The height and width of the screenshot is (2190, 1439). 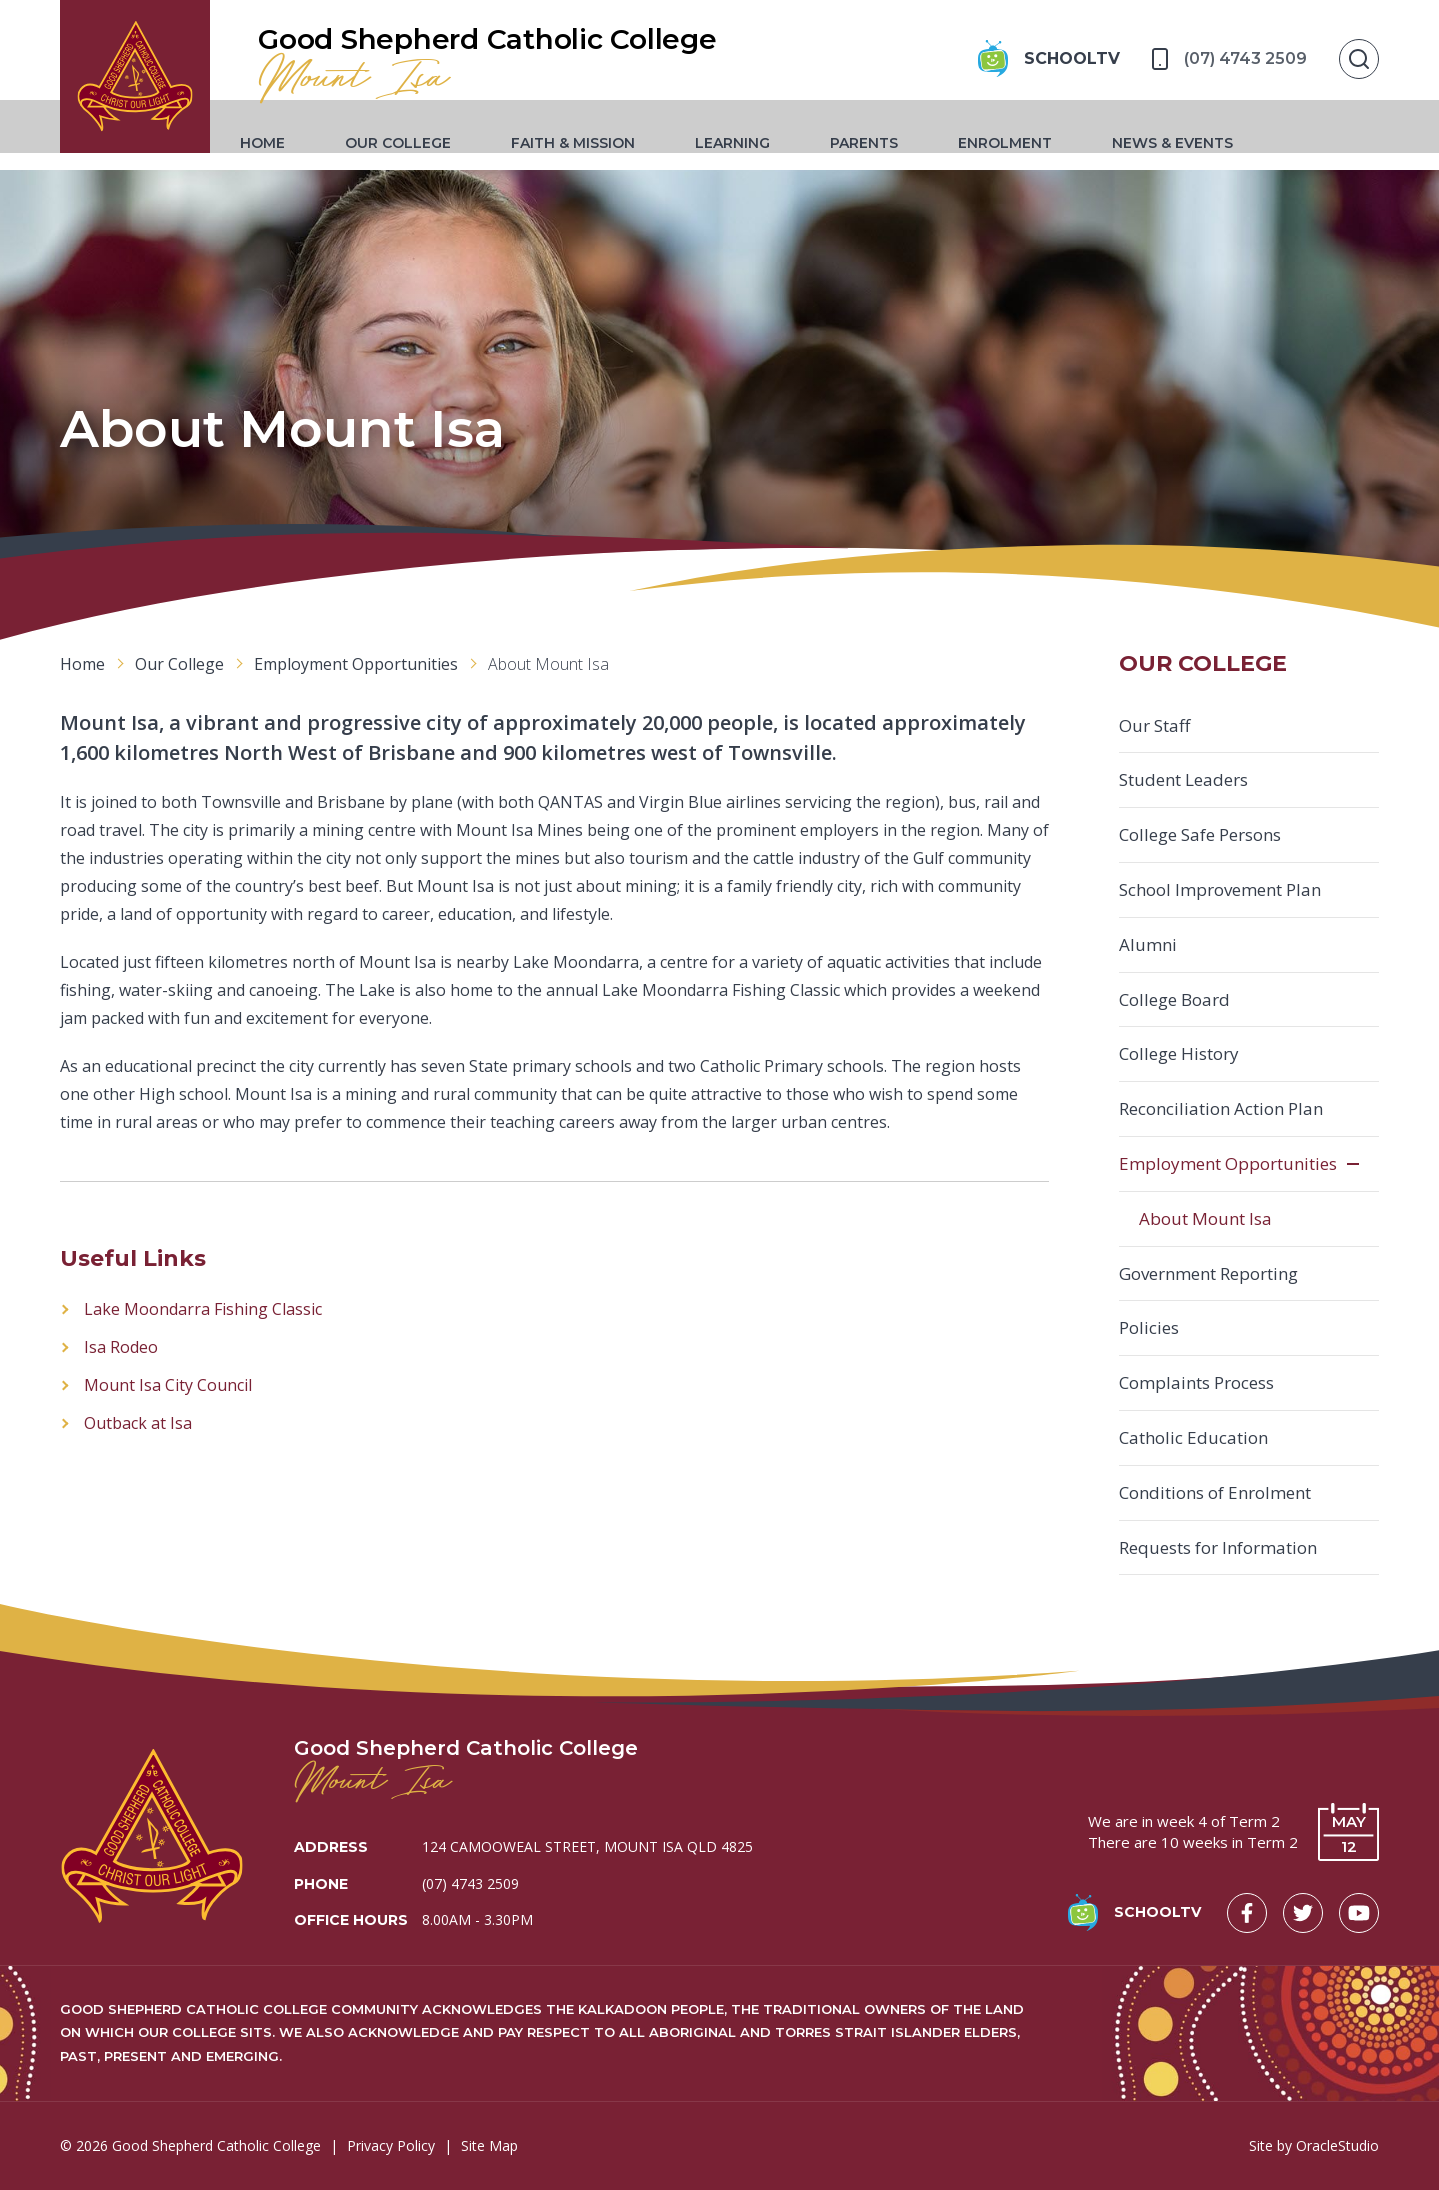 I want to click on Lake Moondarra Fishing Classic, so click(x=203, y=1309).